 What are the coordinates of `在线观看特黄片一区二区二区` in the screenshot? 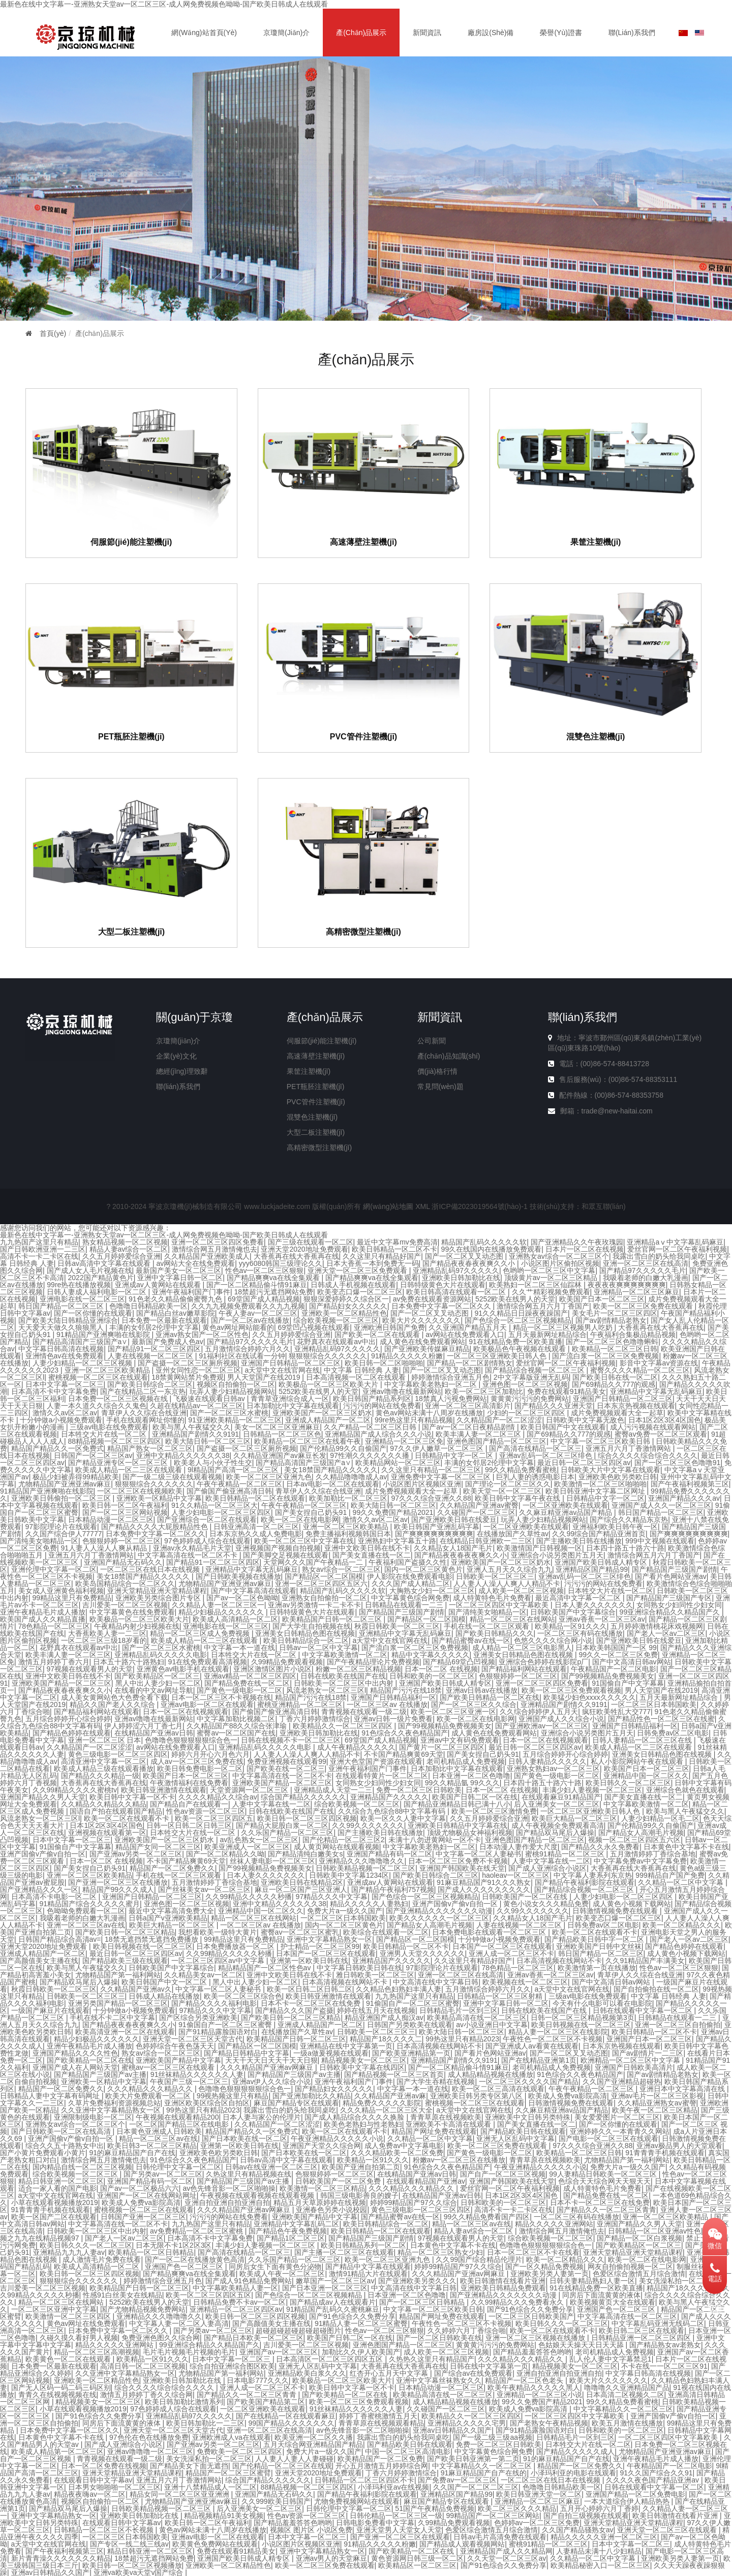 It's located at (382, 1776).